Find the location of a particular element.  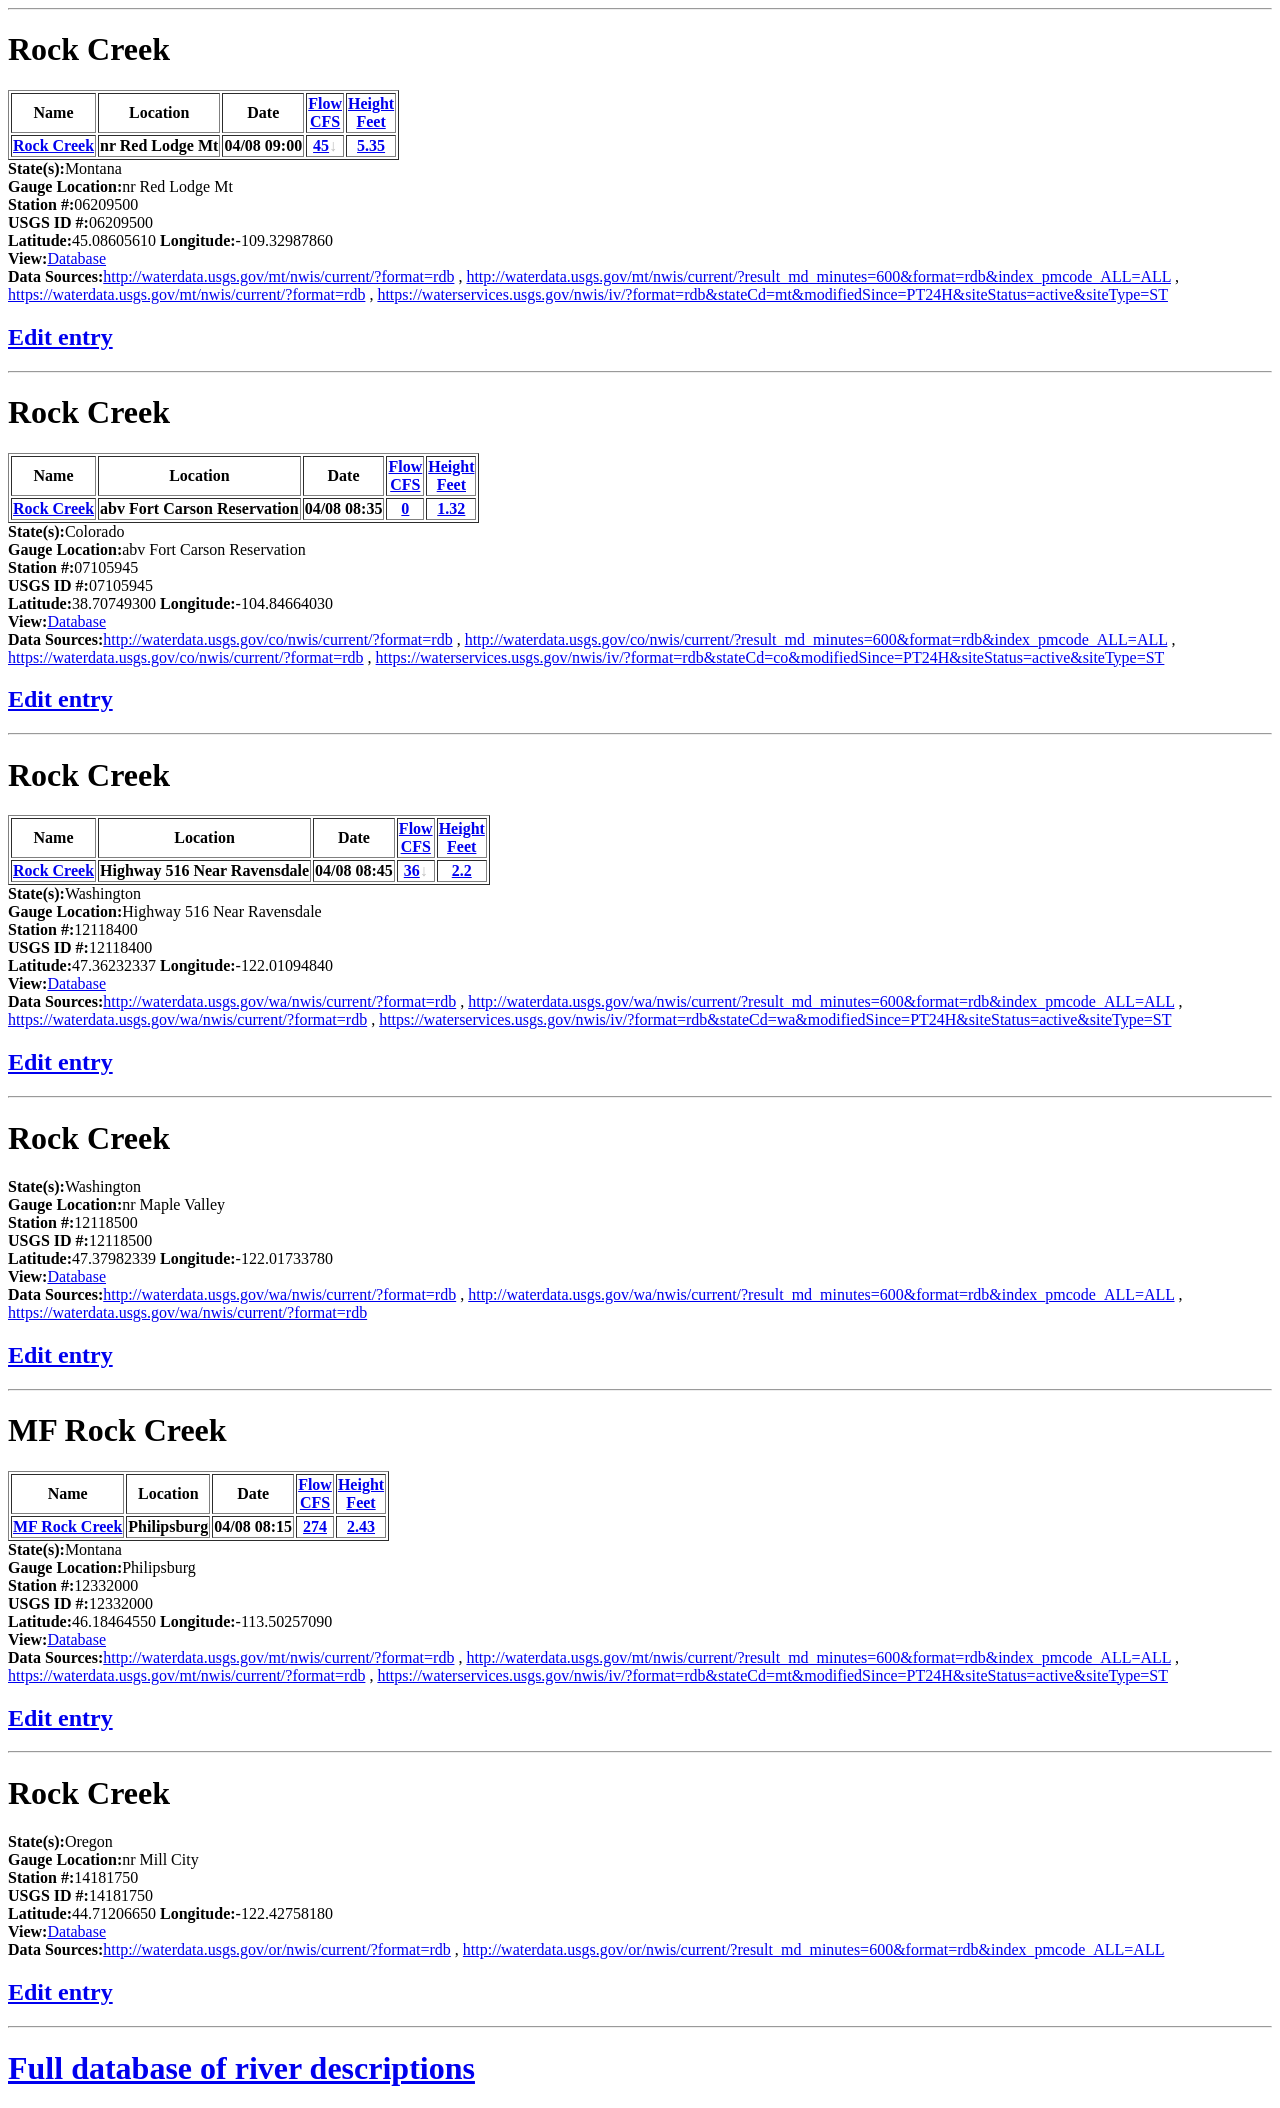

http://waterdata.usgs.gov/or/nwis/current/?format=rdb is located at coordinates (277, 1949).